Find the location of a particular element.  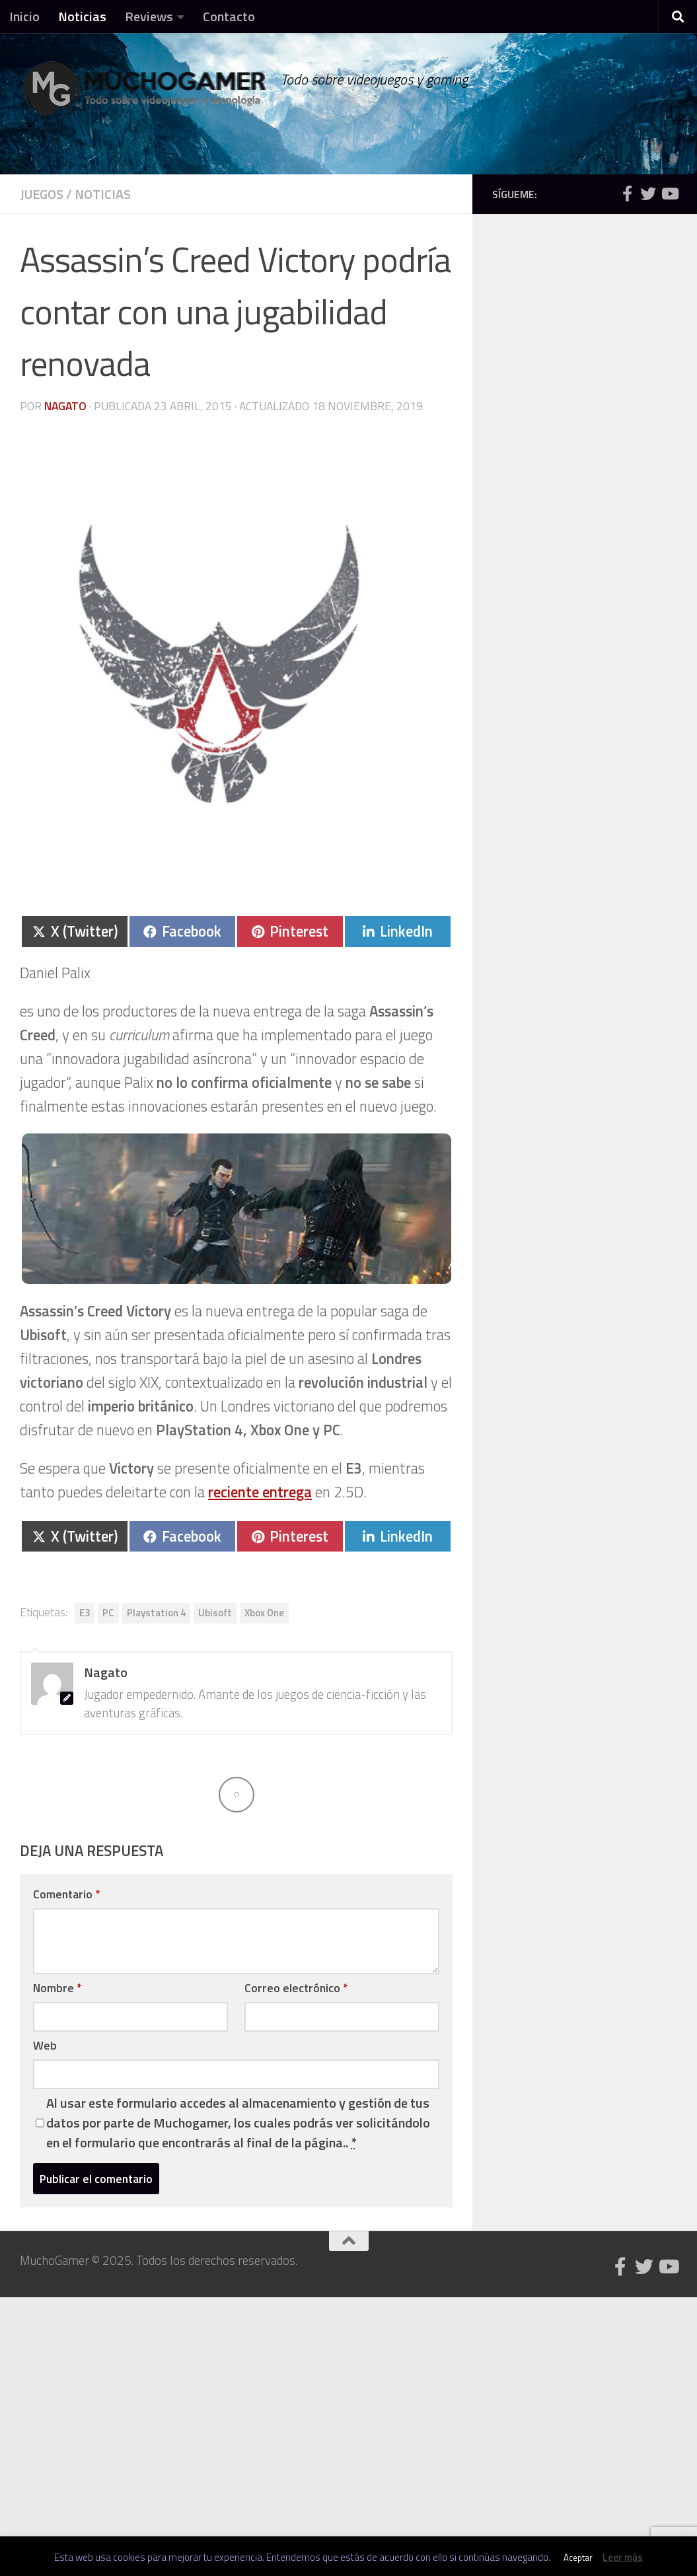

Nagato is located at coordinates (65, 406).